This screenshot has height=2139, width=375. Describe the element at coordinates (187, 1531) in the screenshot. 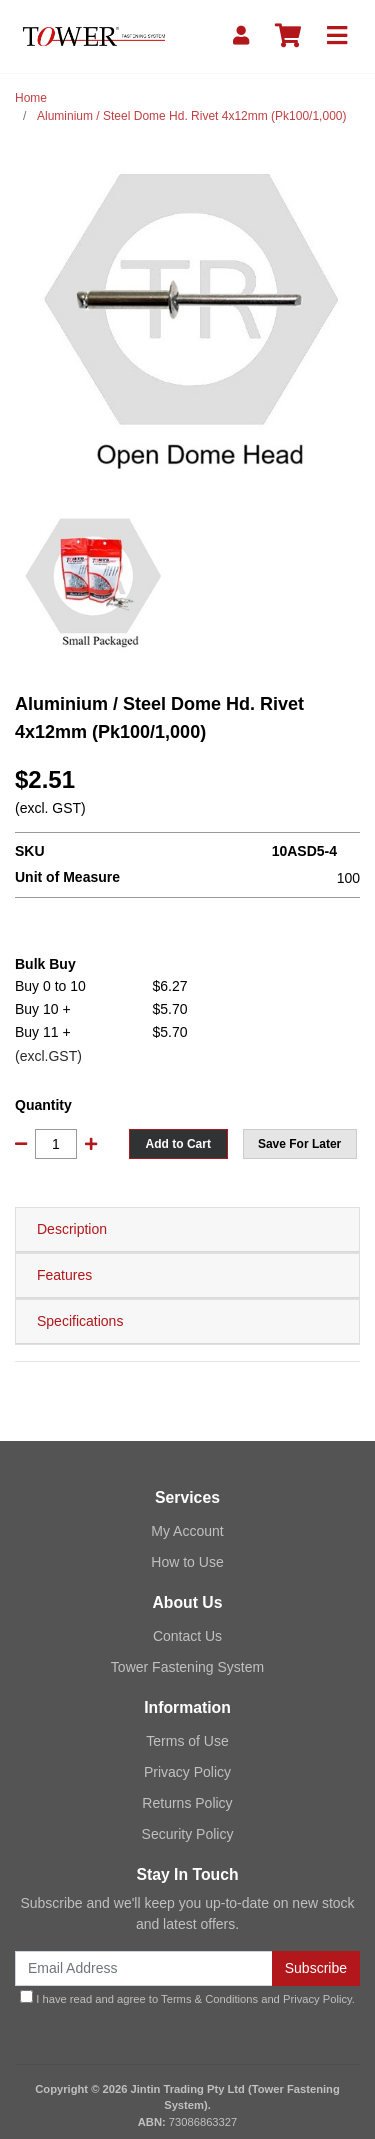

I see `My Account` at that location.